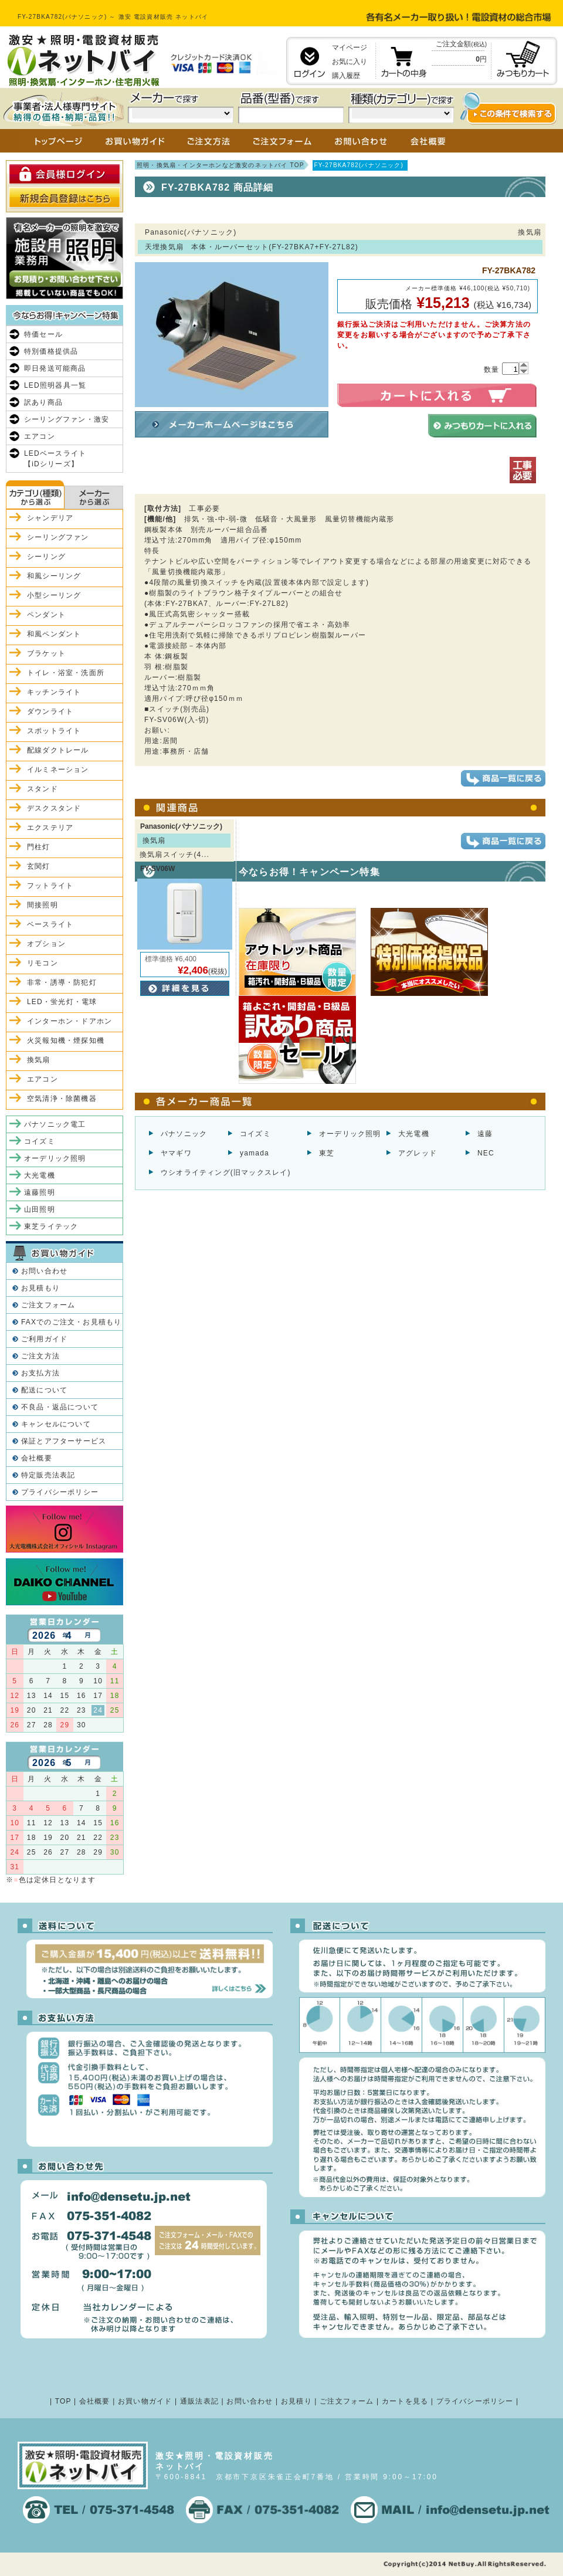  What do you see at coordinates (349, 61) in the screenshot?
I see `お気に入り` at bounding box center [349, 61].